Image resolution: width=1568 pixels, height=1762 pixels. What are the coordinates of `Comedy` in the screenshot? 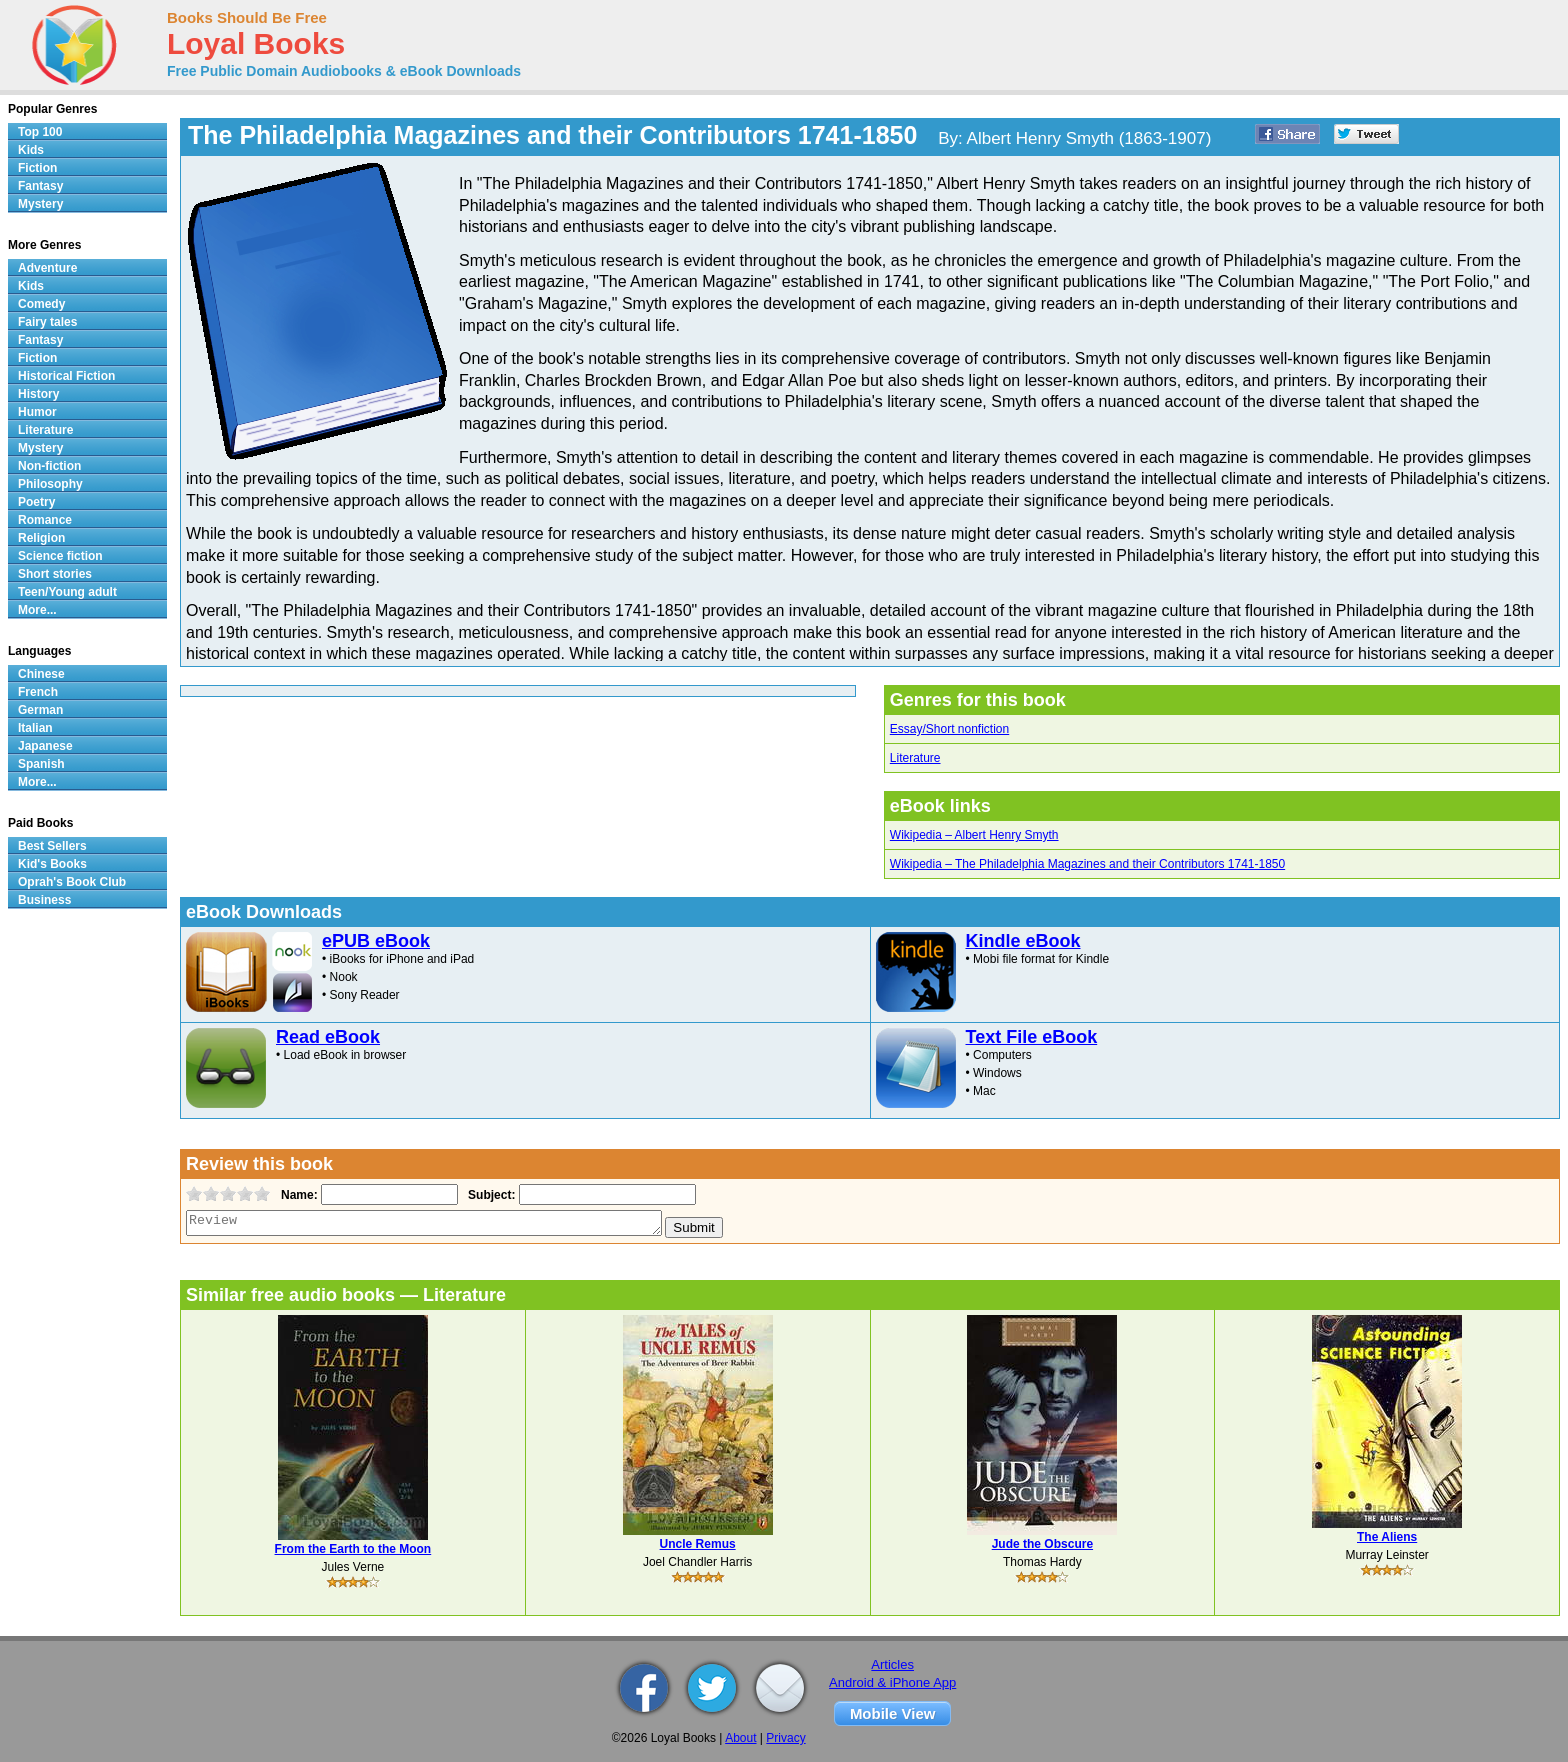 It's located at (41, 304).